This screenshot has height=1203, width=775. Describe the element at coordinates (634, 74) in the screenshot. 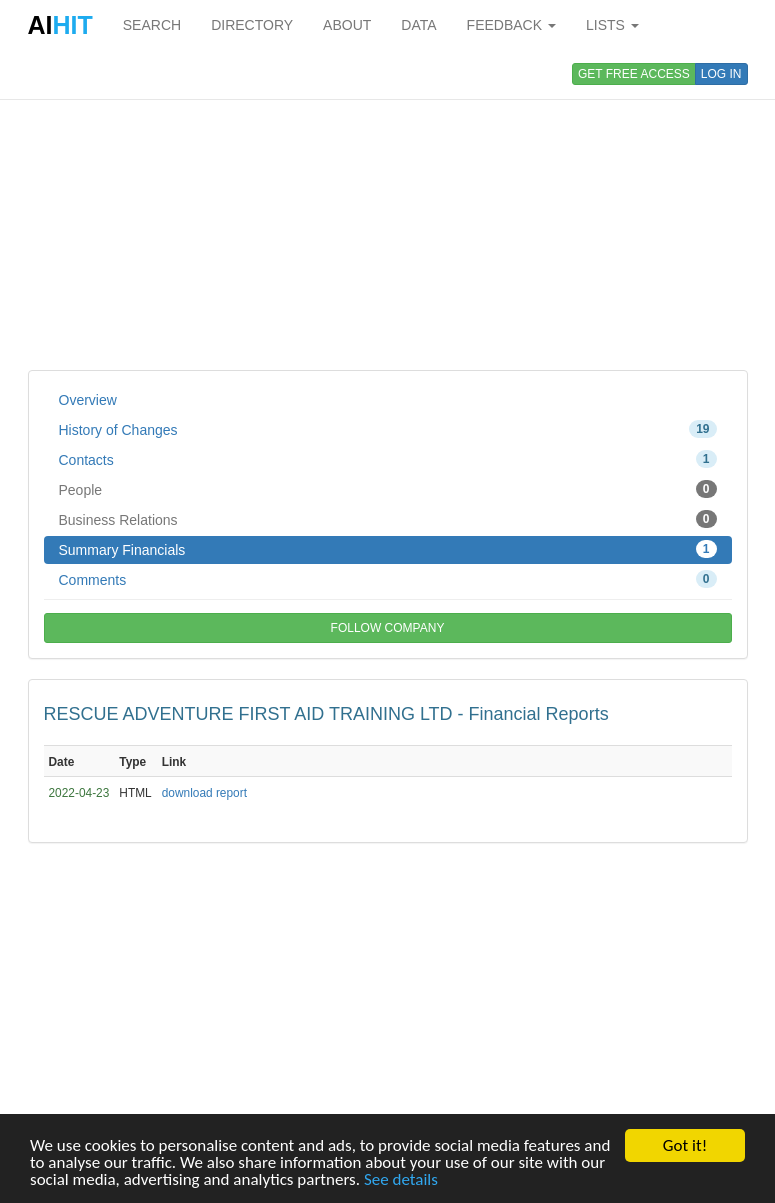

I see `GET FREE ACCESS [button]` at that location.